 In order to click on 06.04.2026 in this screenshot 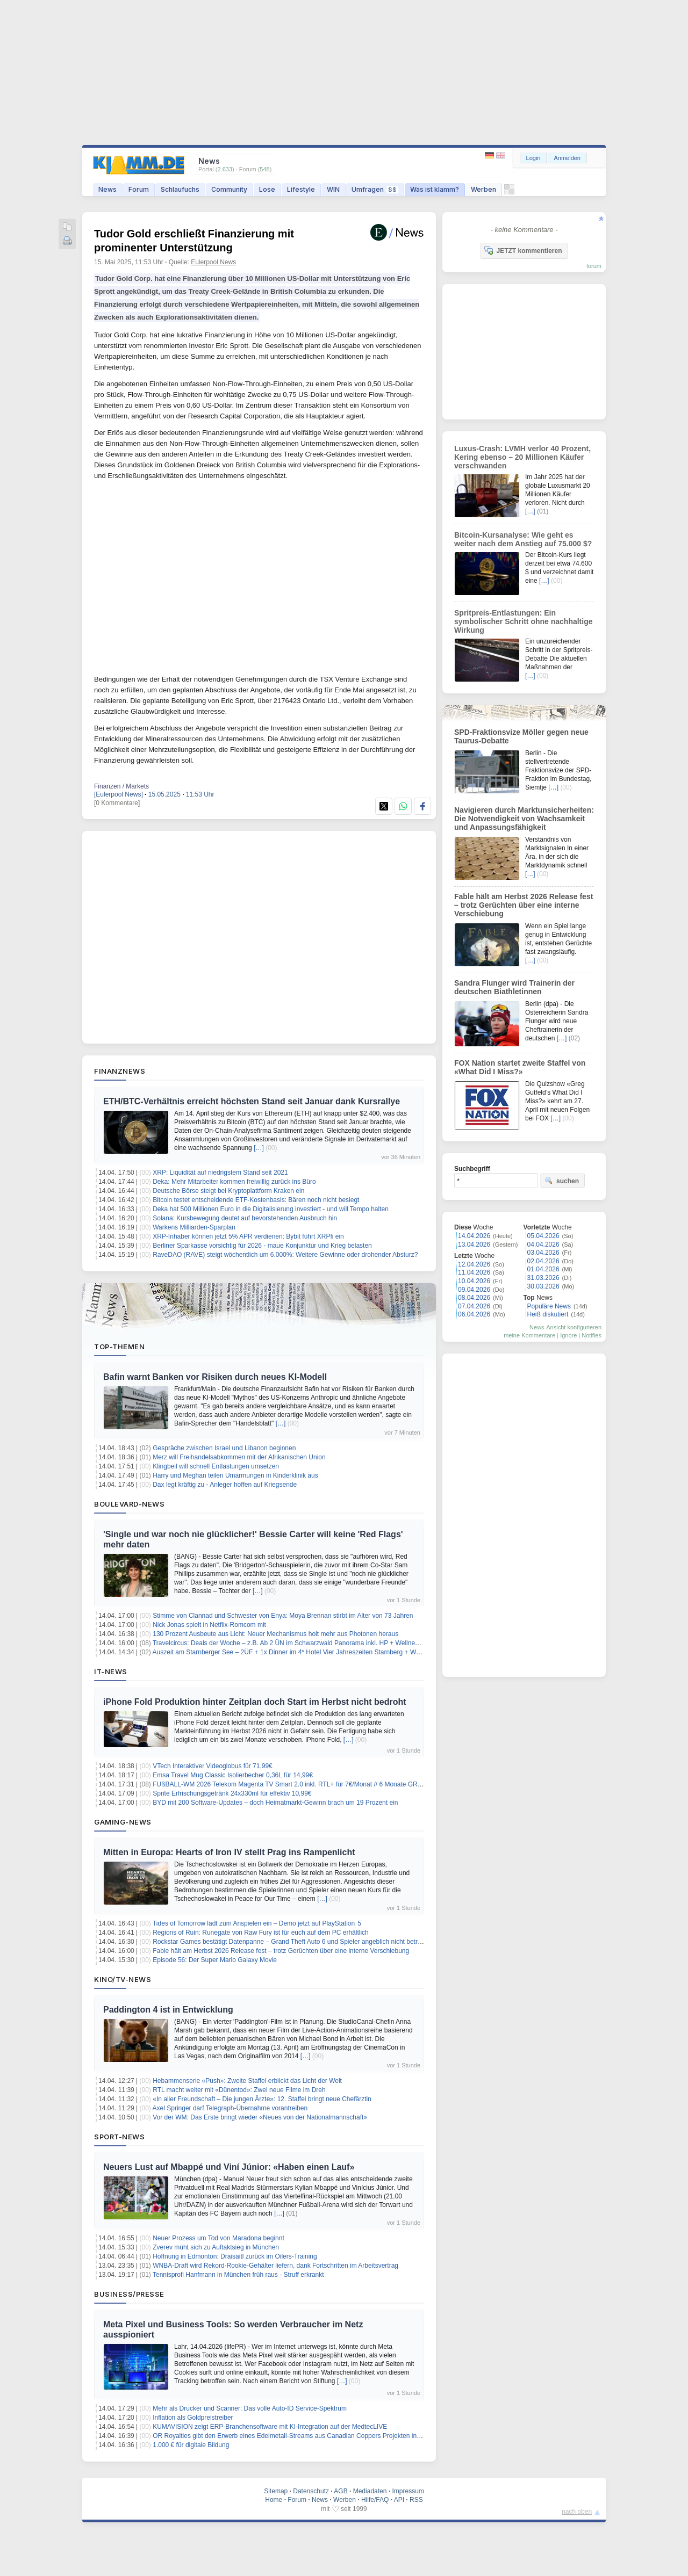, I will do `click(474, 1314)`.